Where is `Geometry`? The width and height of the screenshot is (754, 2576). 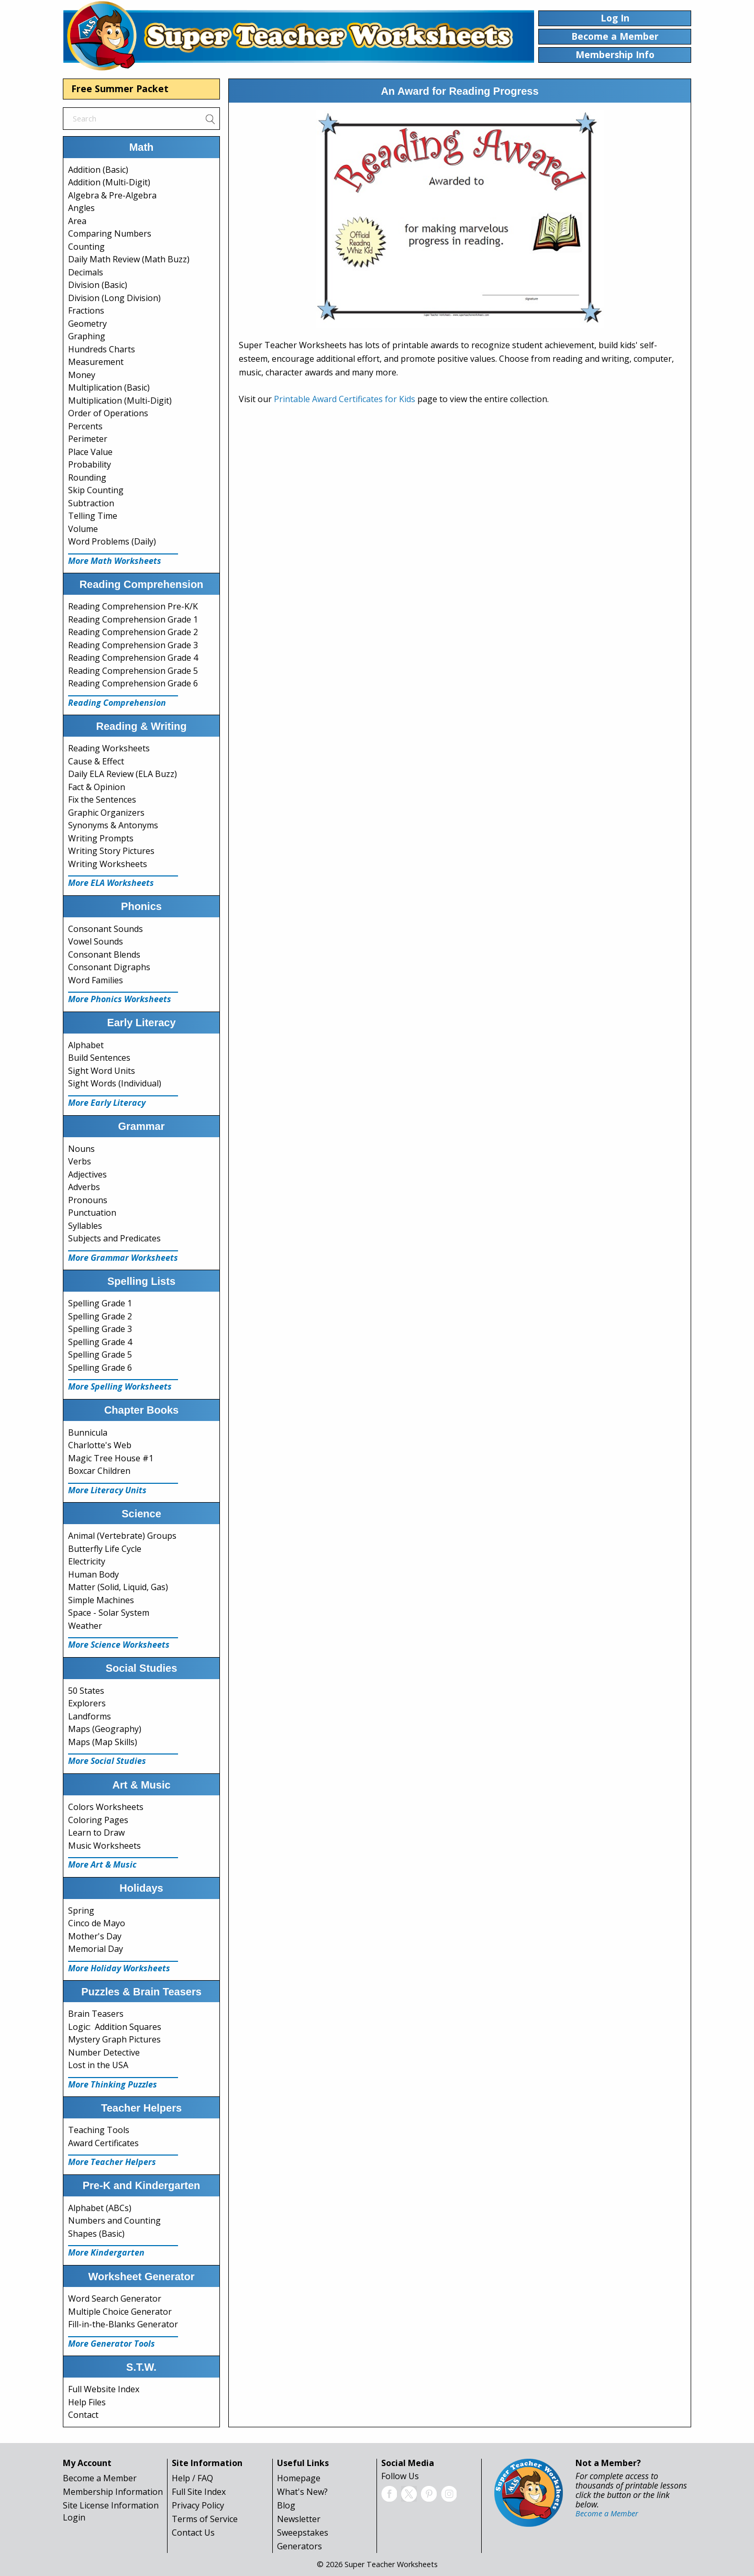
Geometry is located at coordinates (87, 323).